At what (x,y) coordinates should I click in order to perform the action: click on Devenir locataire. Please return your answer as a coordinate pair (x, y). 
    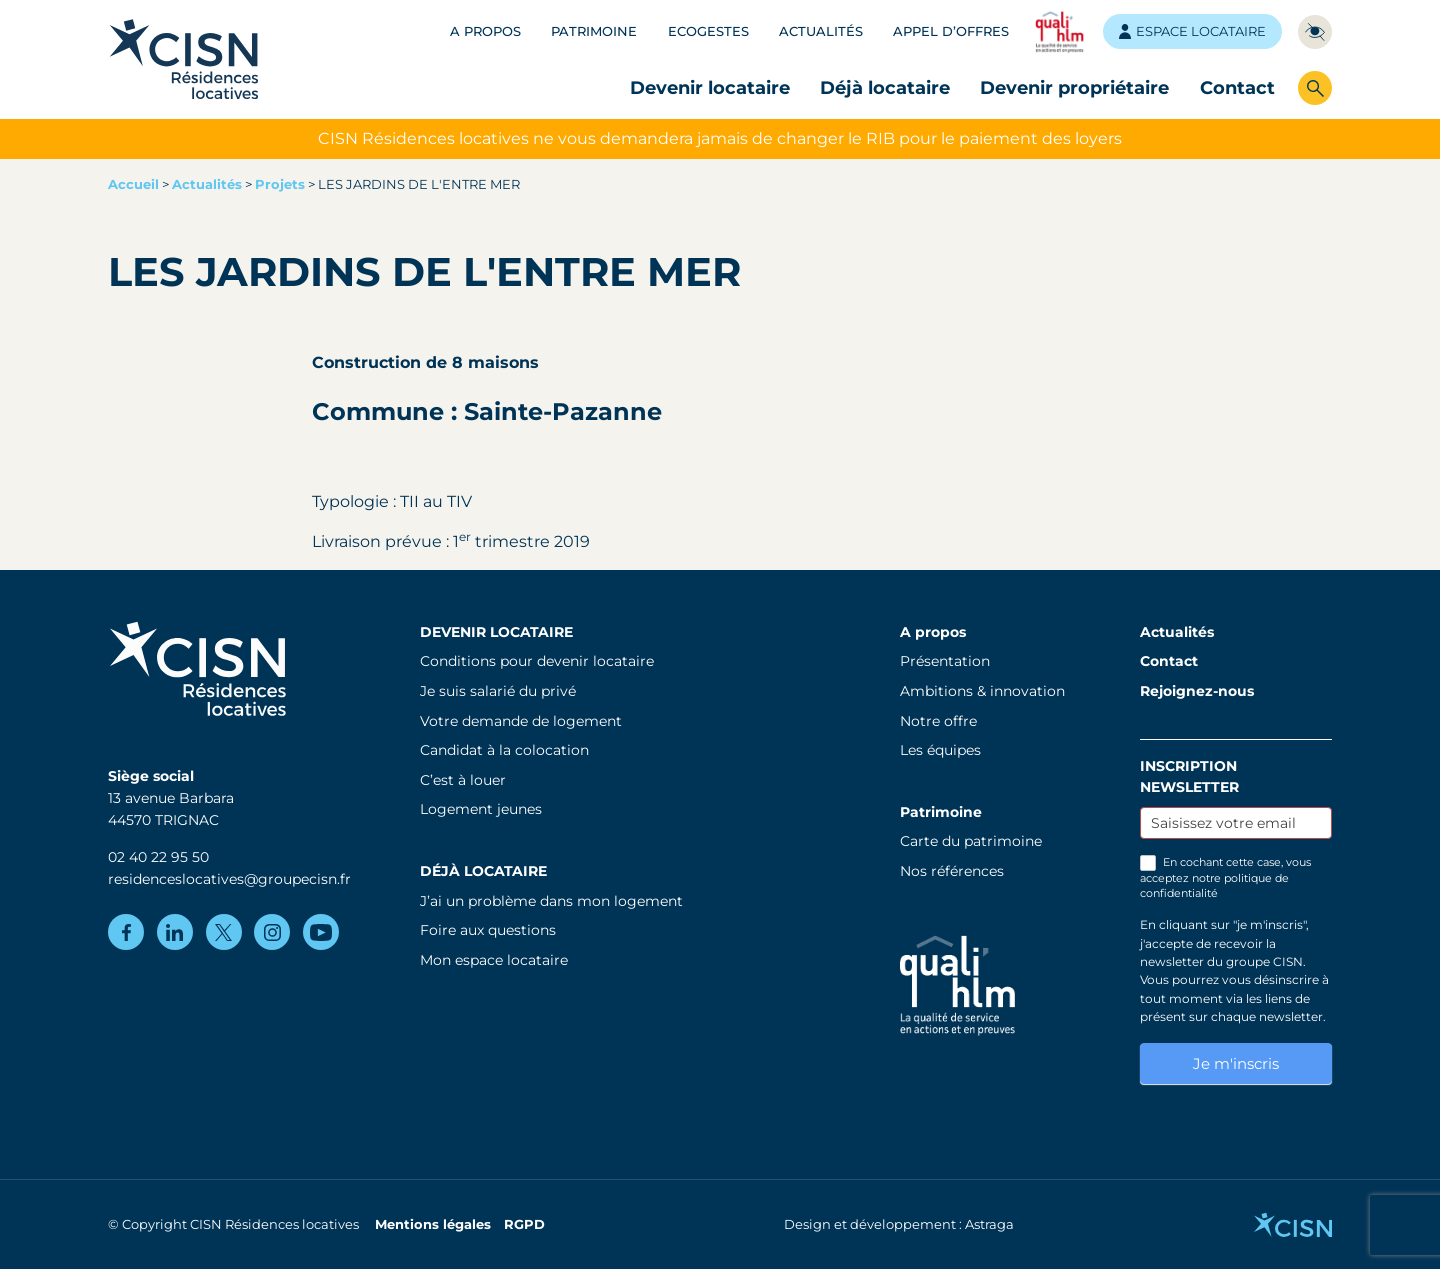
    Looking at the image, I should click on (710, 87).